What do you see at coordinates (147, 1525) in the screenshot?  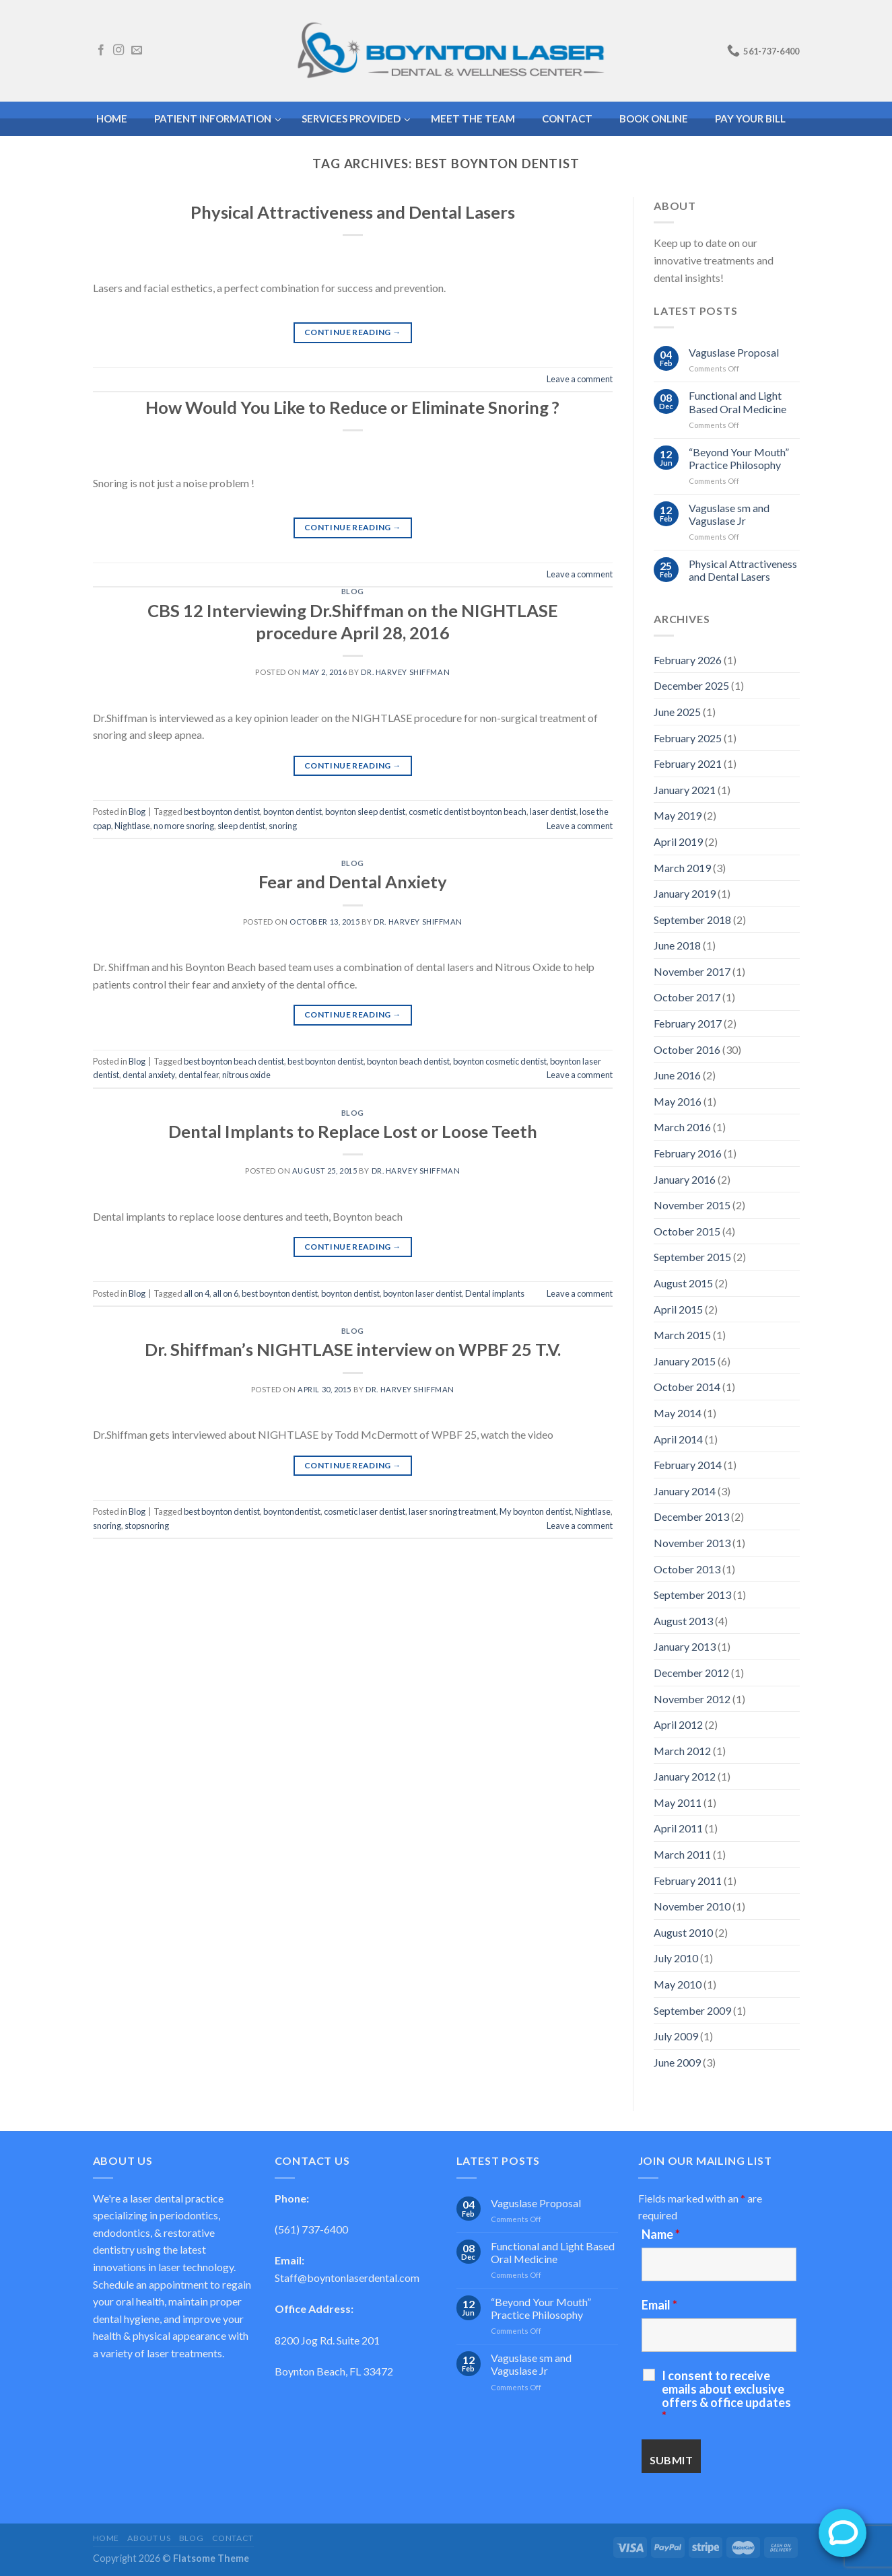 I see `stopsnoring` at bounding box center [147, 1525].